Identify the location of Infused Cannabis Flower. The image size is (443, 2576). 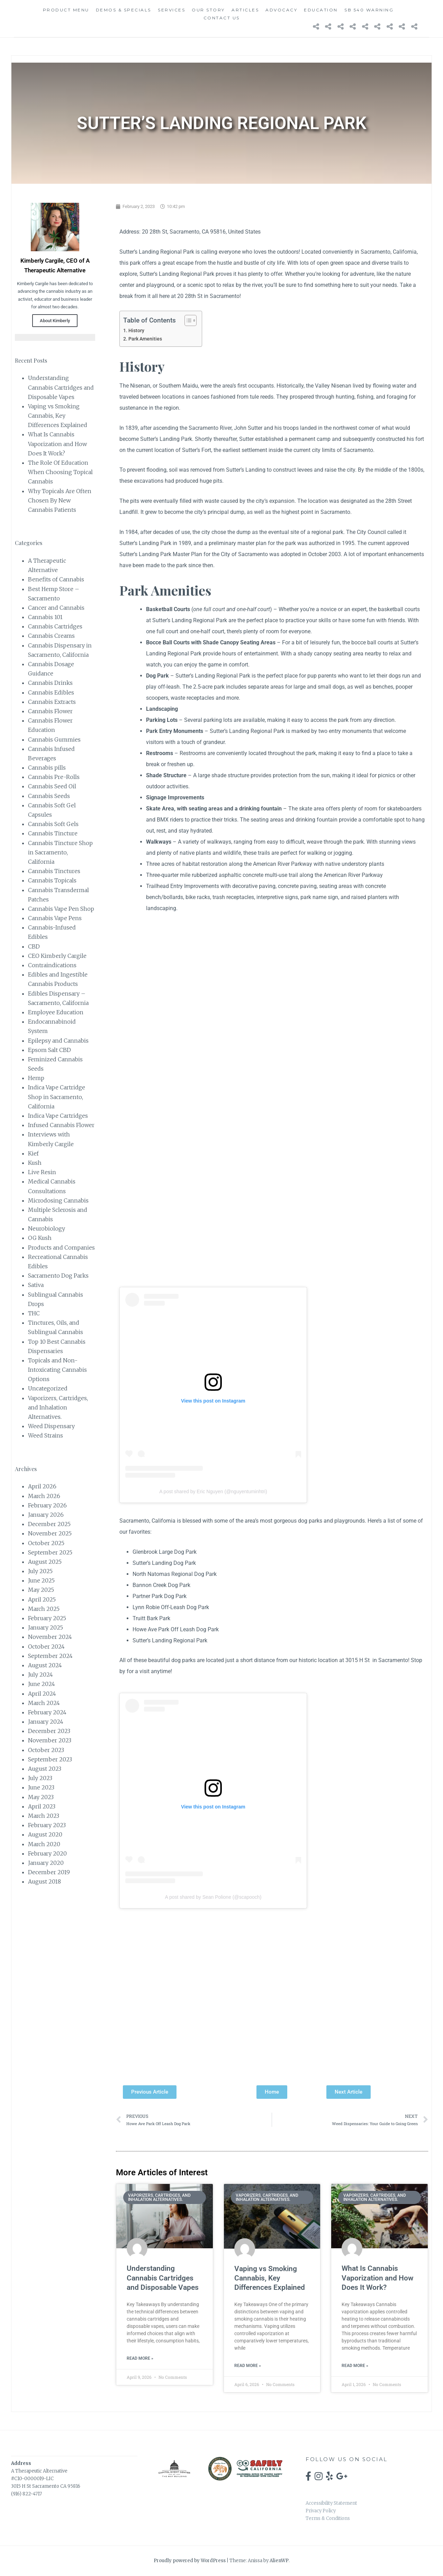
(61, 1125).